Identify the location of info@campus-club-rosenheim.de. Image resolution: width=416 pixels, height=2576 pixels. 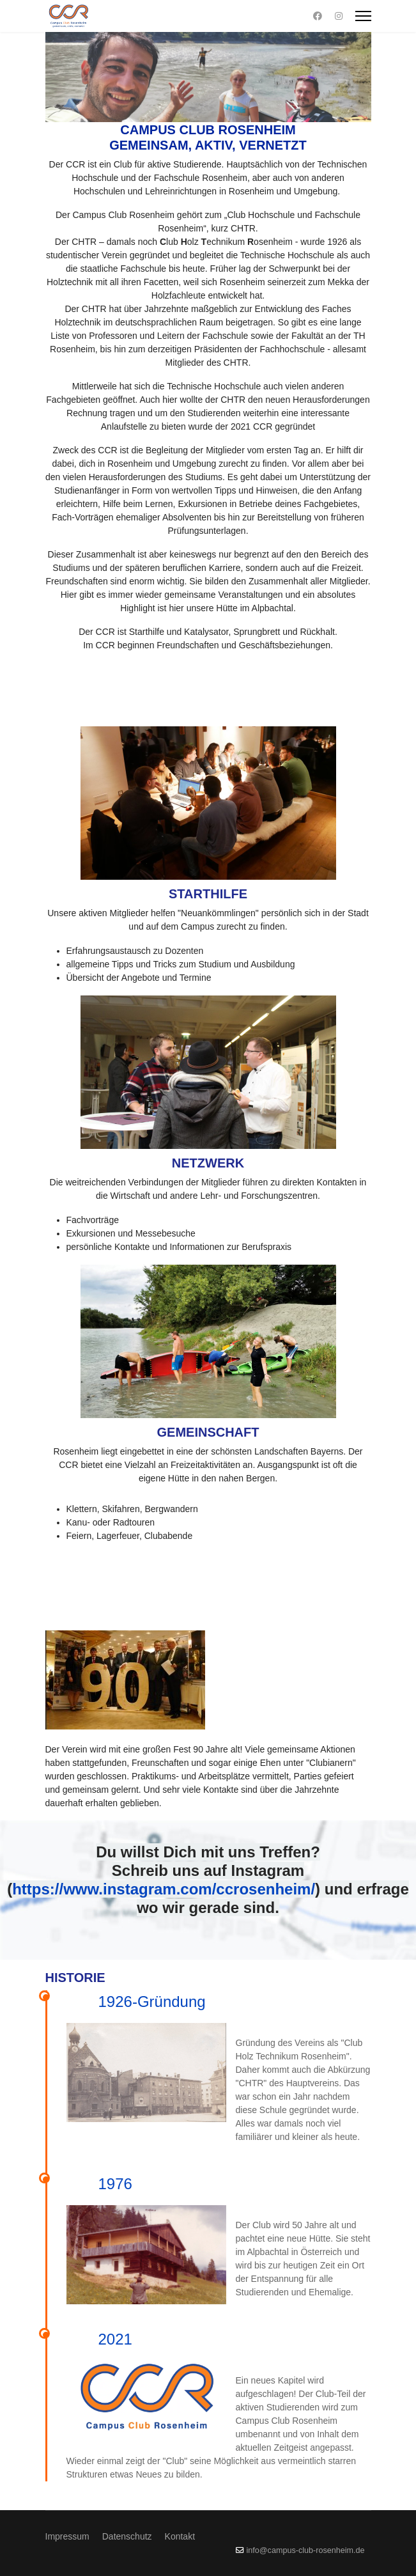
(306, 2550).